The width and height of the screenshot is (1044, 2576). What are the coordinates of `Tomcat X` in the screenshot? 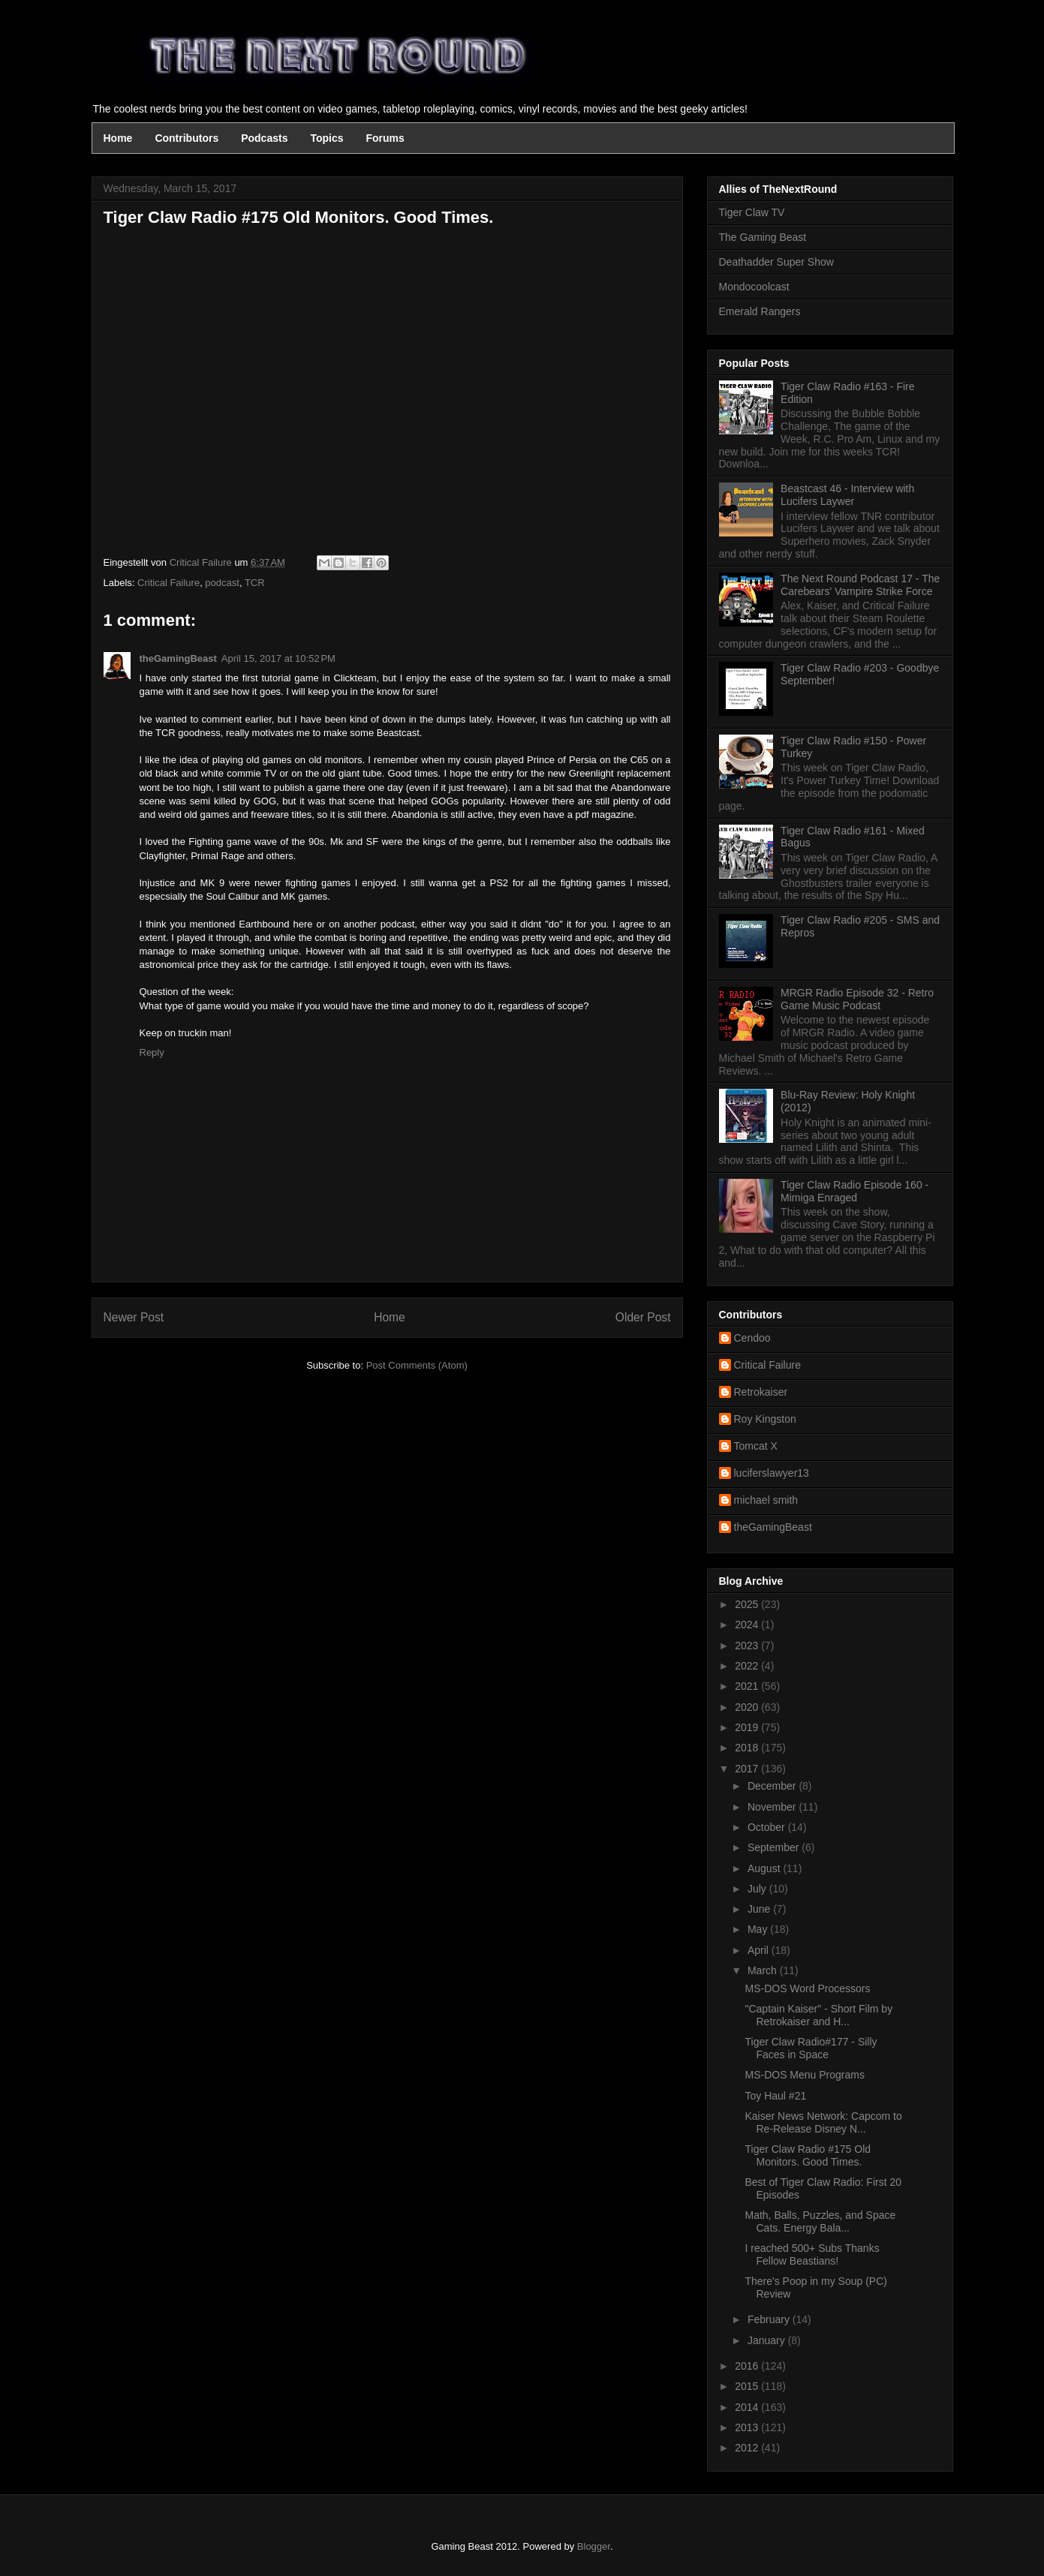 It's located at (756, 1446).